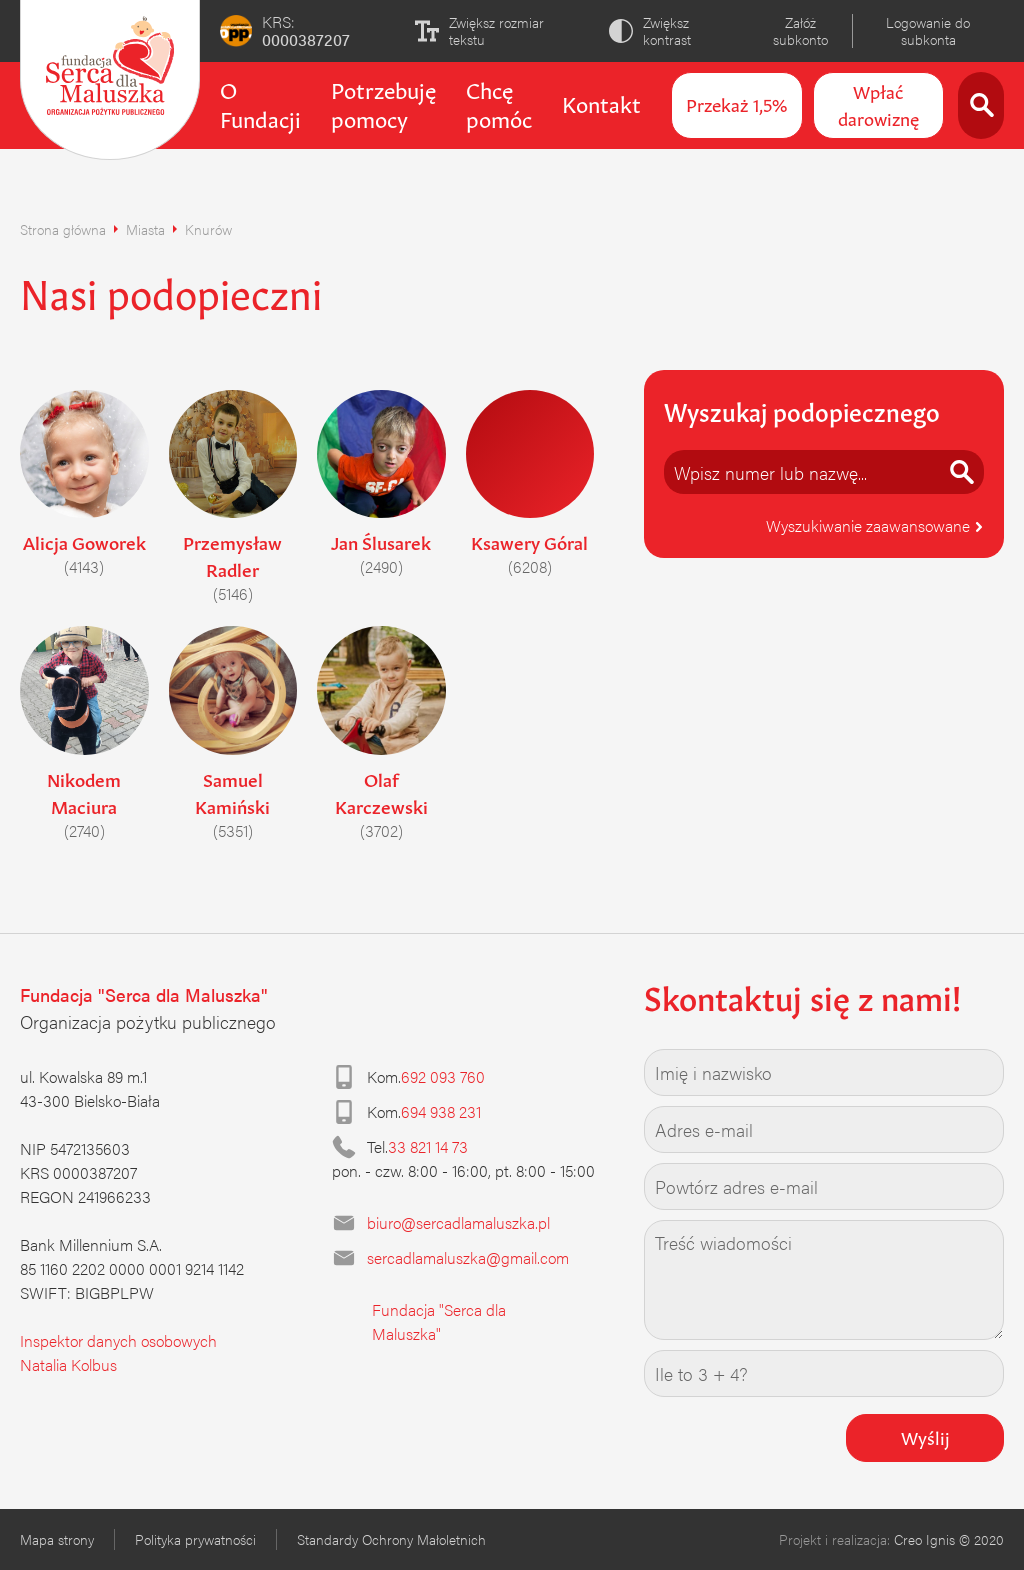 The height and width of the screenshot is (1570, 1024). What do you see at coordinates (928, 30) in the screenshot?
I see `Logowanie do subkonta` at bounding box center [928, 30].